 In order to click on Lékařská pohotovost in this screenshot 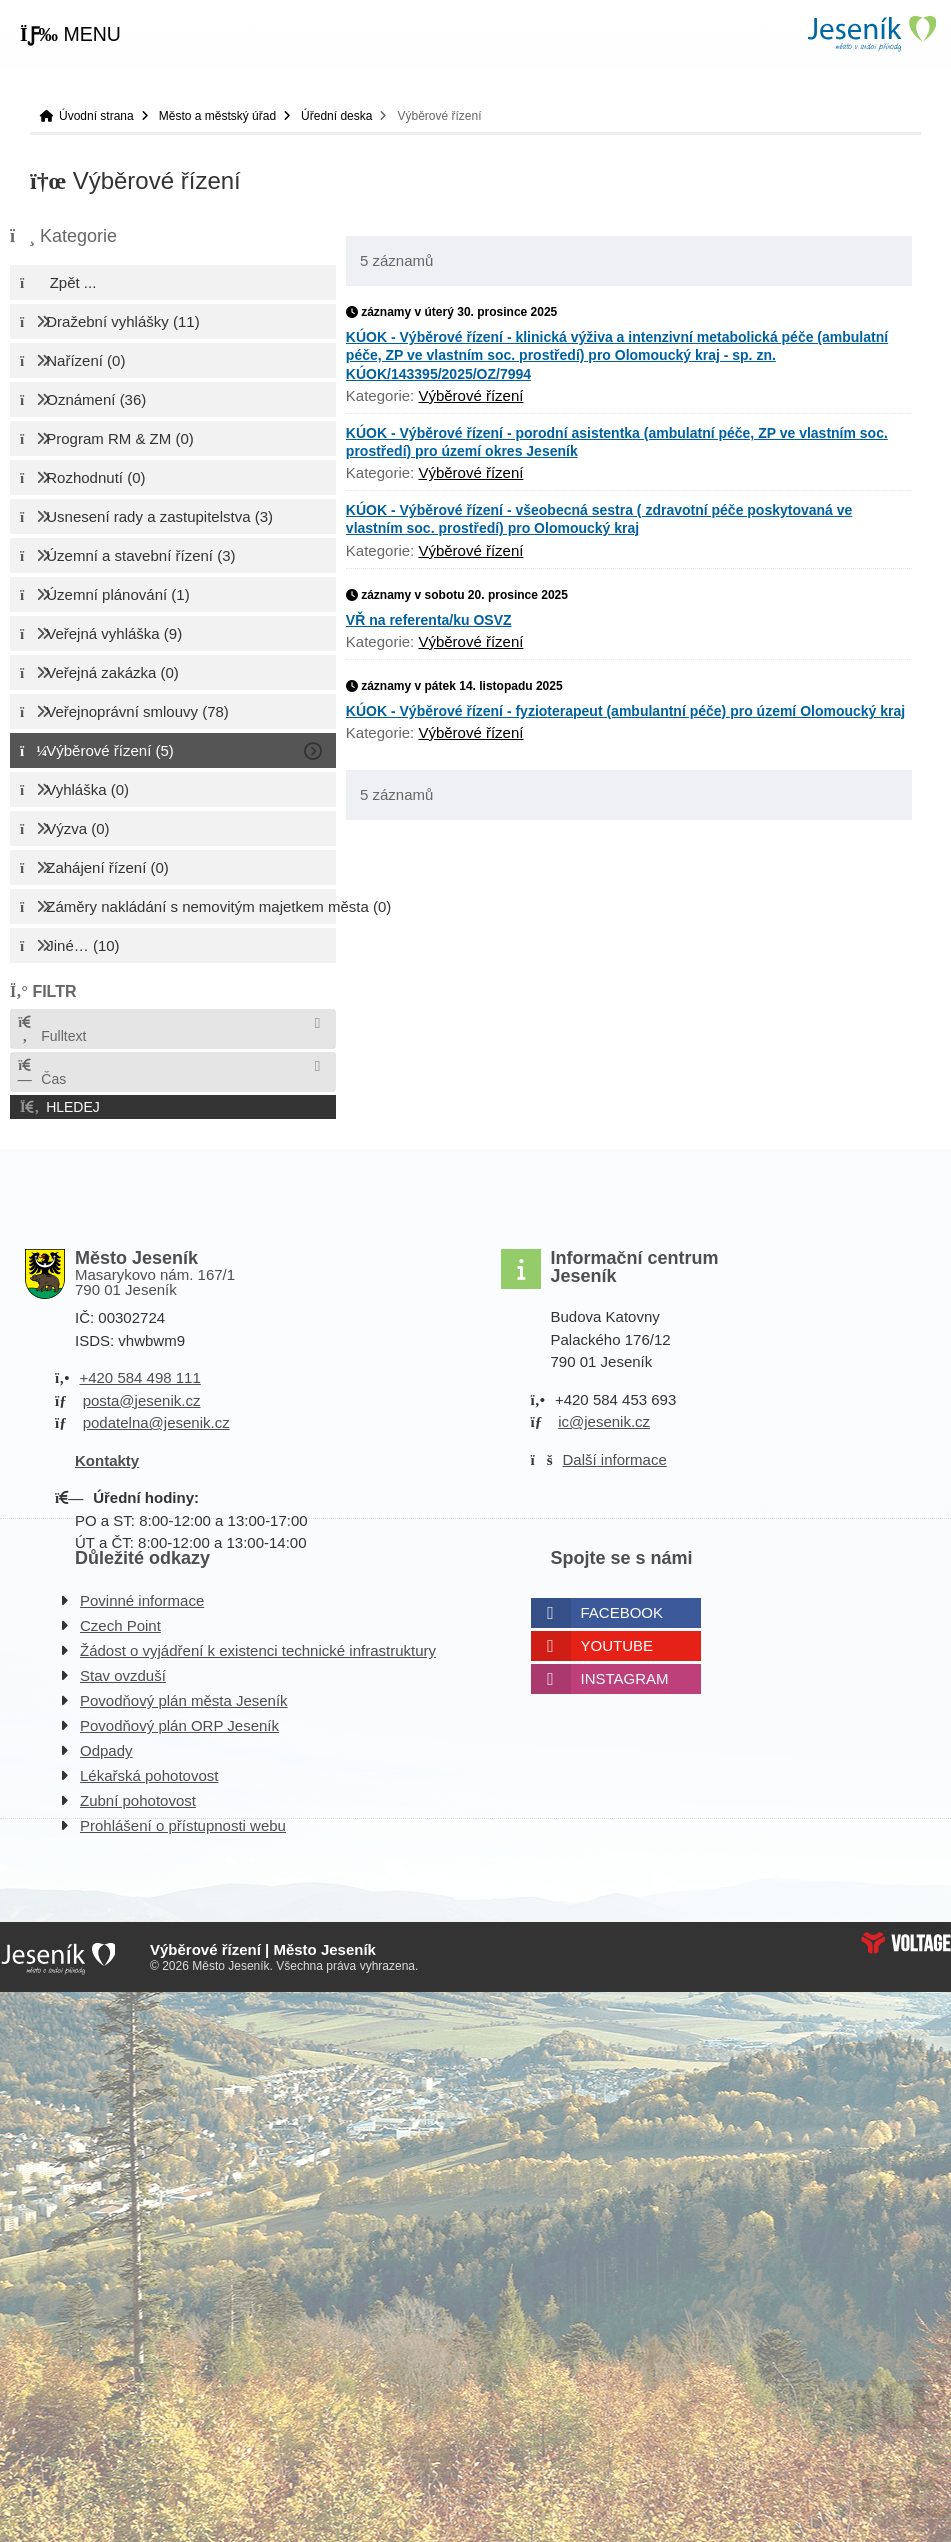, I will do `click(149, 1775)`.